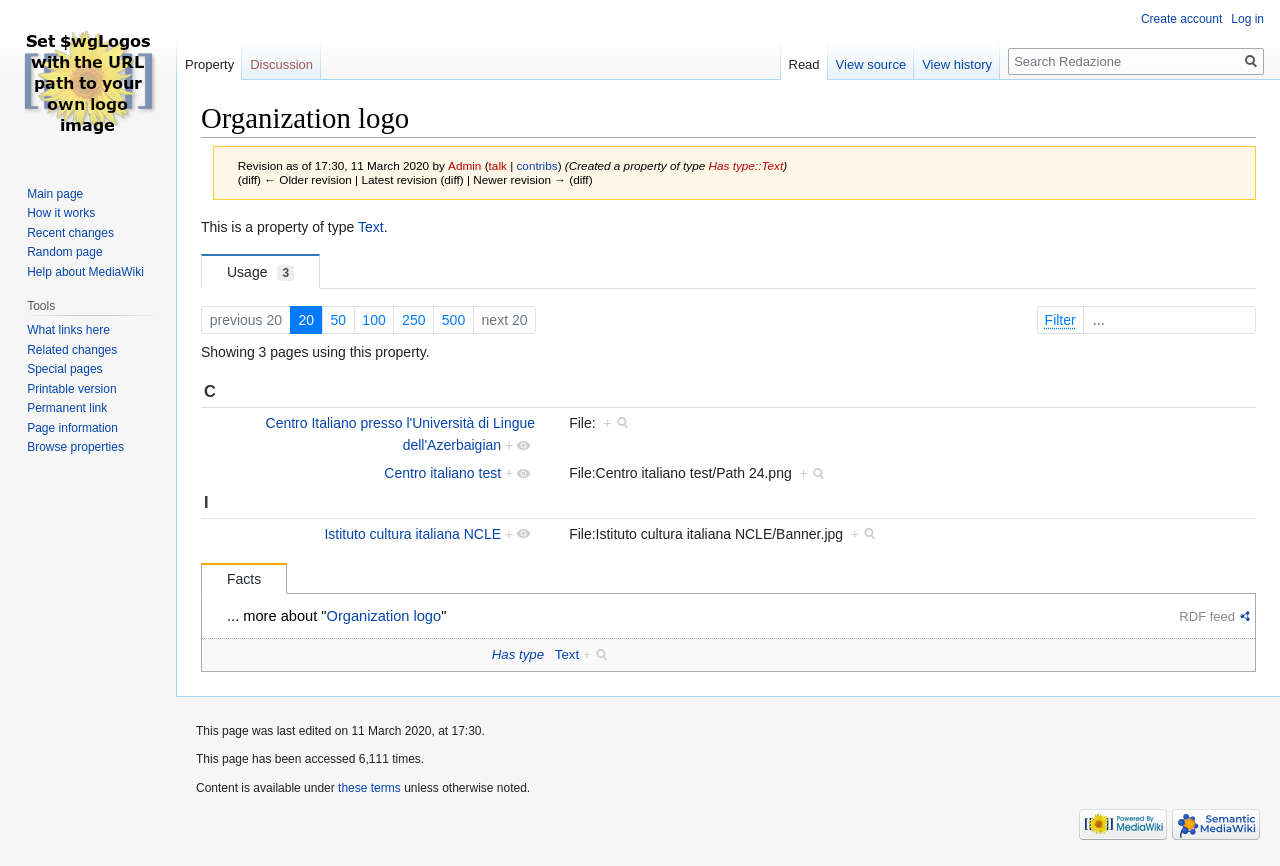 This screenshot has height=866, width=1280. What do you see at coordinates (1181, 19) in the screenshot?
I see `Create account` at bounding box center [1181, 19].